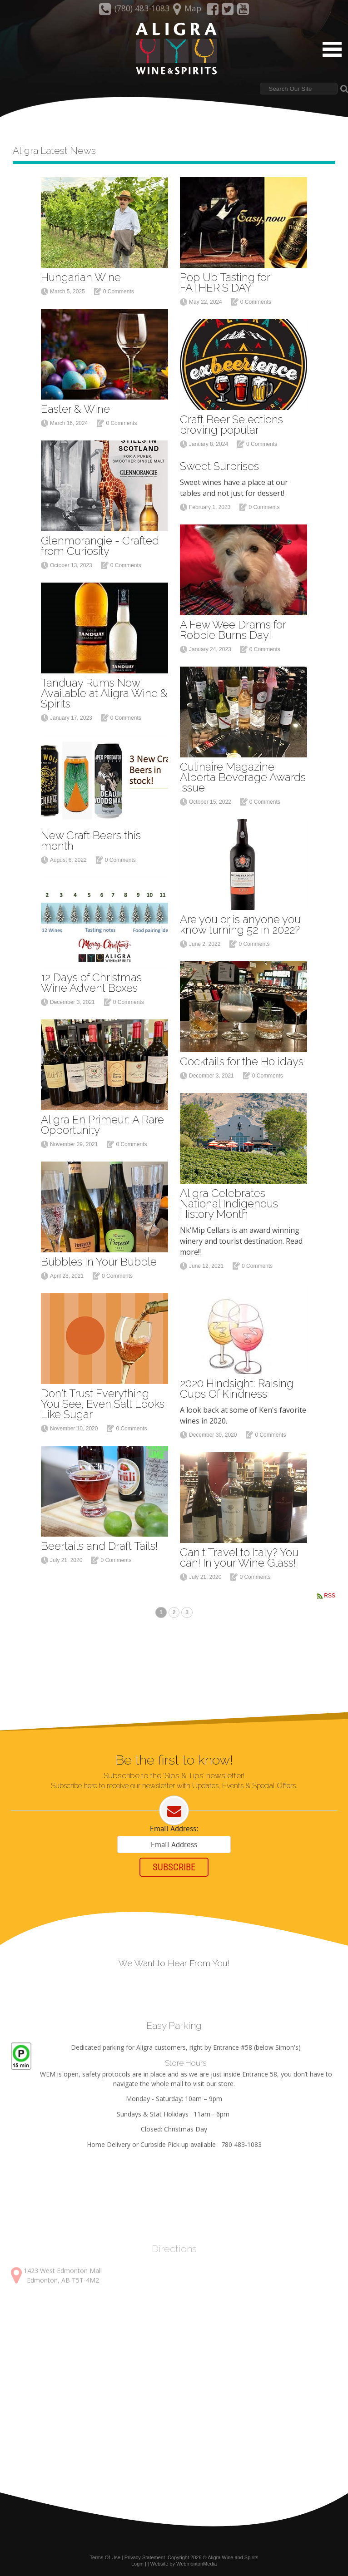 Image resolution: width=348 pixels, height=2576 pixels. What do you see at coordinates (174, 1609) in the screenshot?
I see `2 [Page 2]` at bounding box center [174, 1609].